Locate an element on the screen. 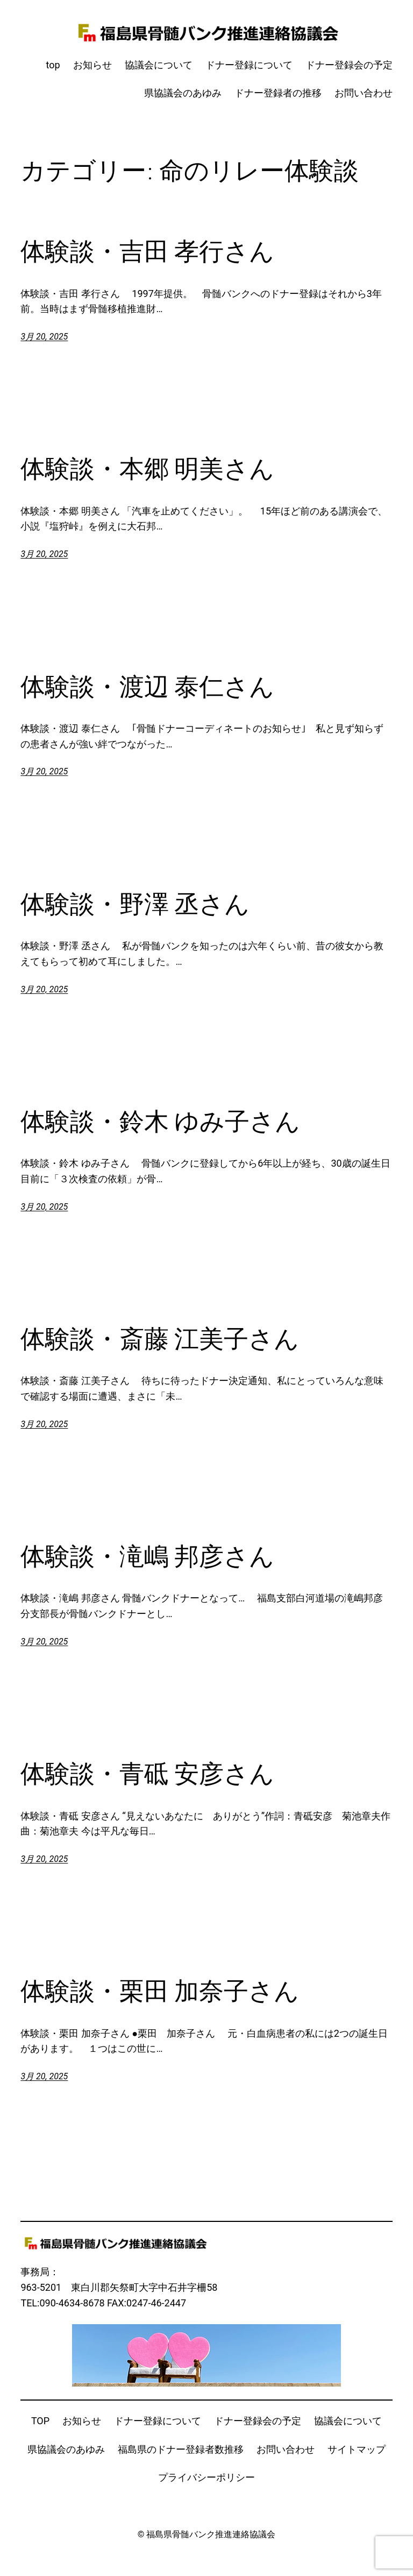 This screenshot has height=2576, width=413. 体験談・滝嶋 邦彦さん is located at coordinates (147, 1556).